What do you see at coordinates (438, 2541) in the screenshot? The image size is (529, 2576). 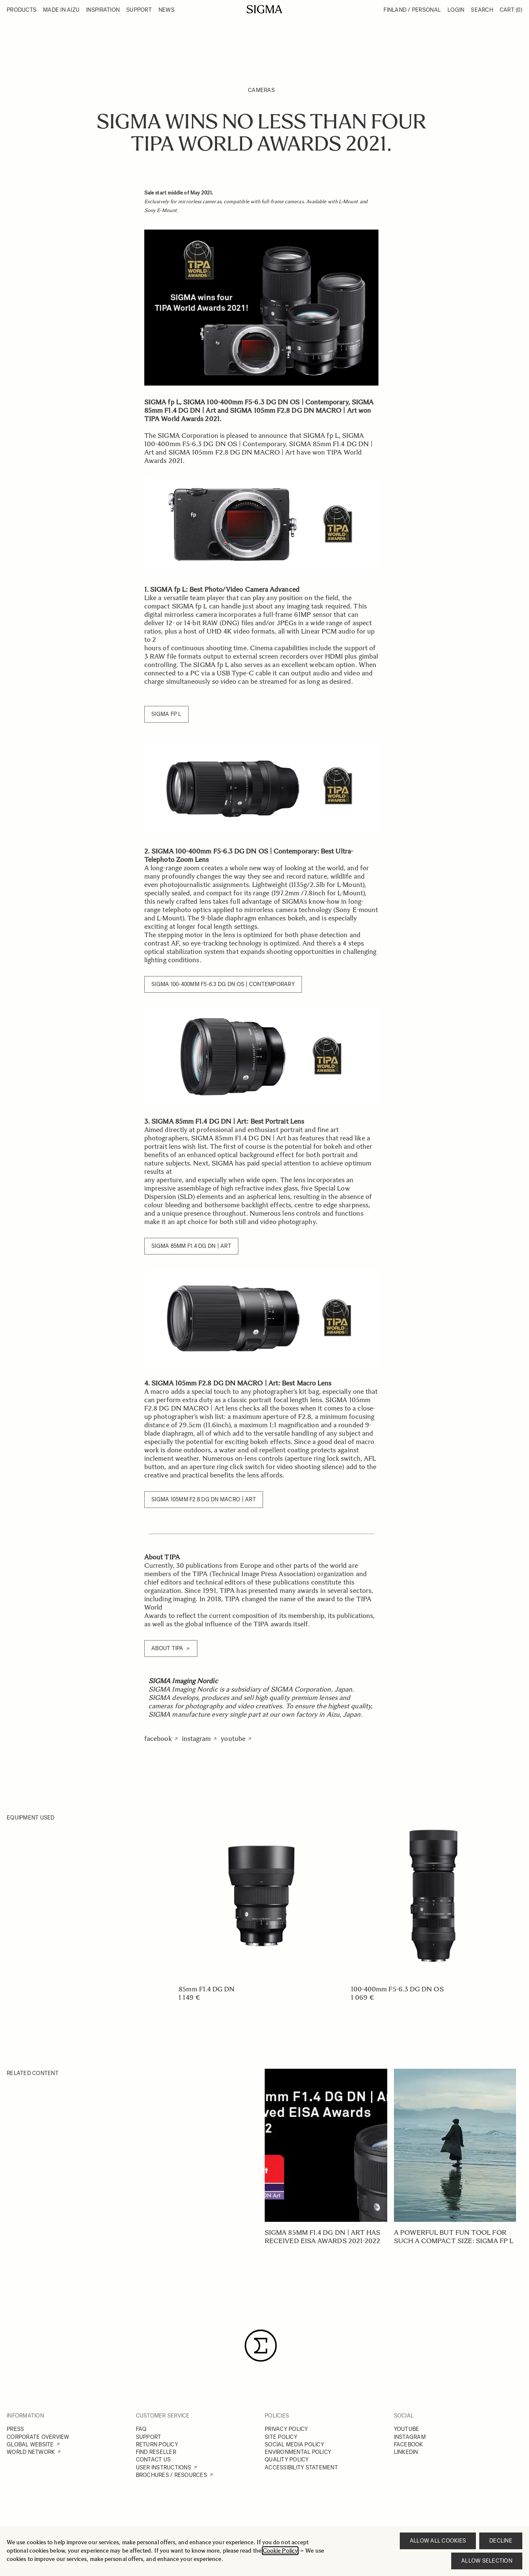 I see `Allow all cookies` at bounding box center [438, 2541].